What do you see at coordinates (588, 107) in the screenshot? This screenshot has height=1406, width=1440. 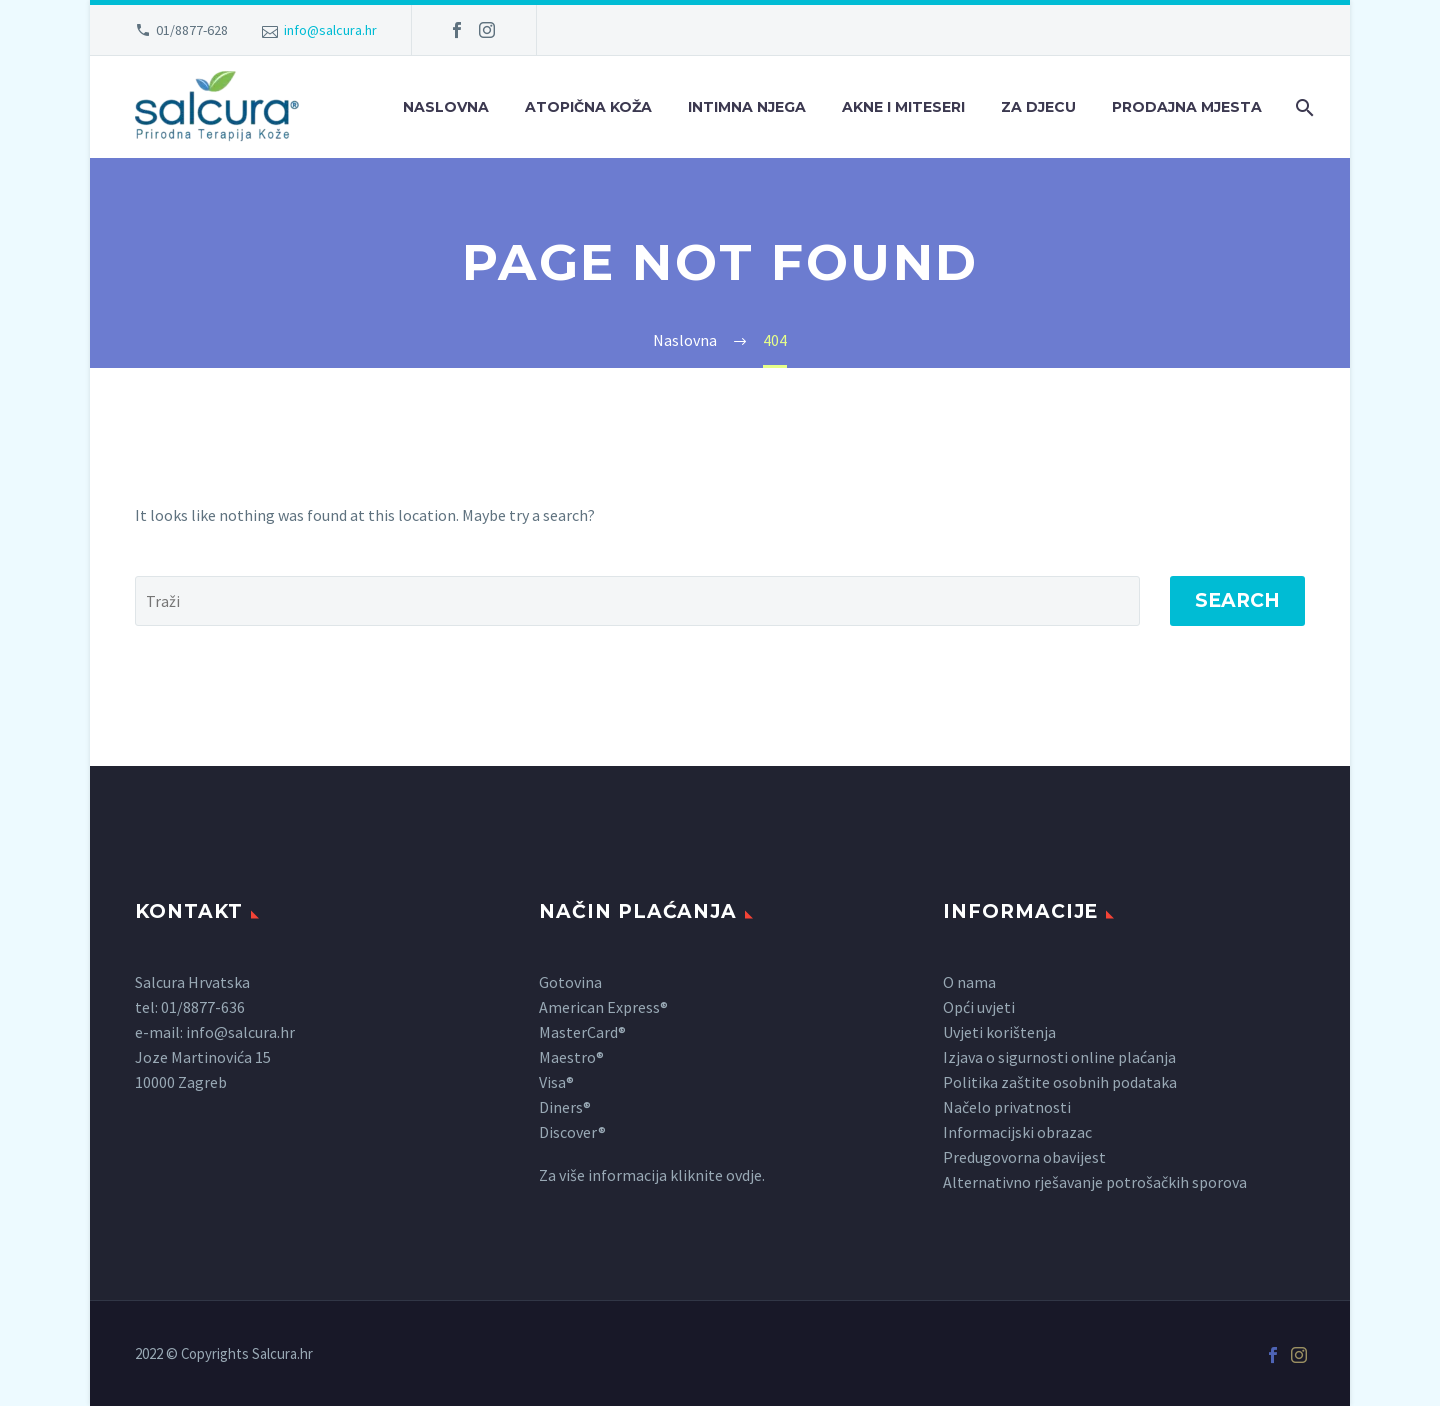 I see `Atopična koža` at bounding box center [588, 107].